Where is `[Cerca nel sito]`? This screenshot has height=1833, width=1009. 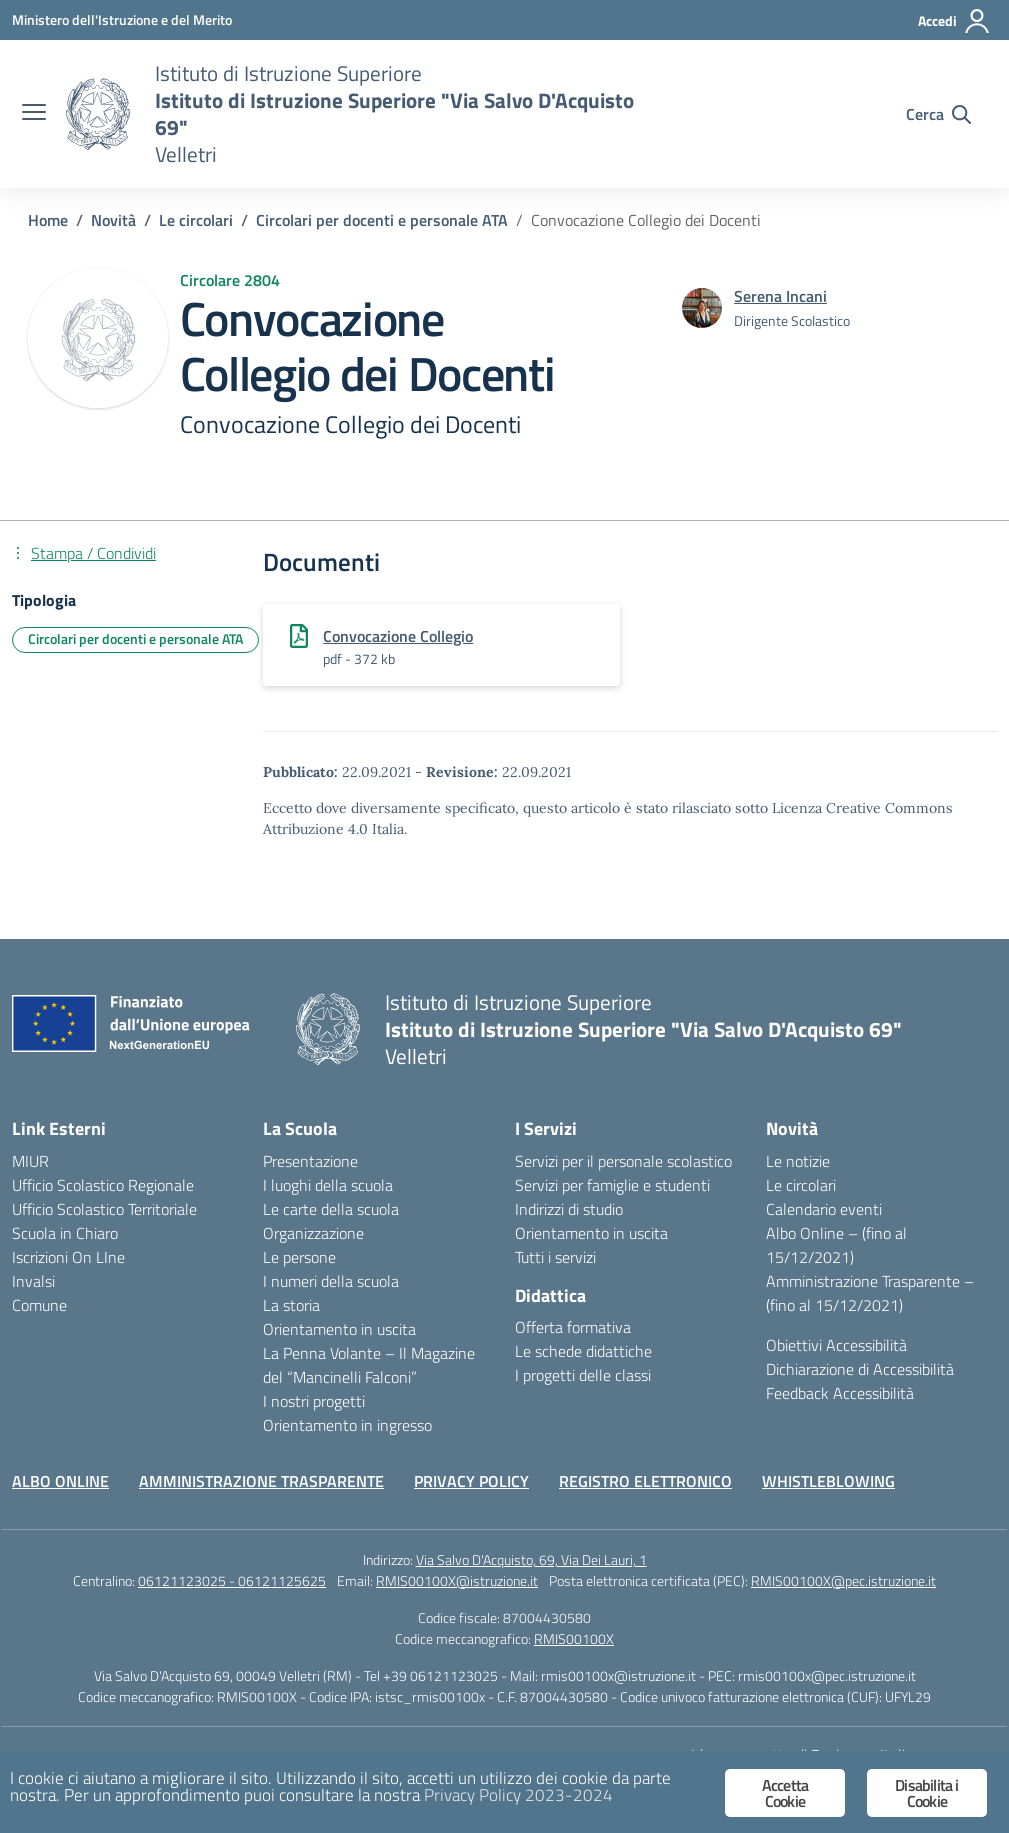
[Cerca nel sito] is located at coordinates (938, 114).